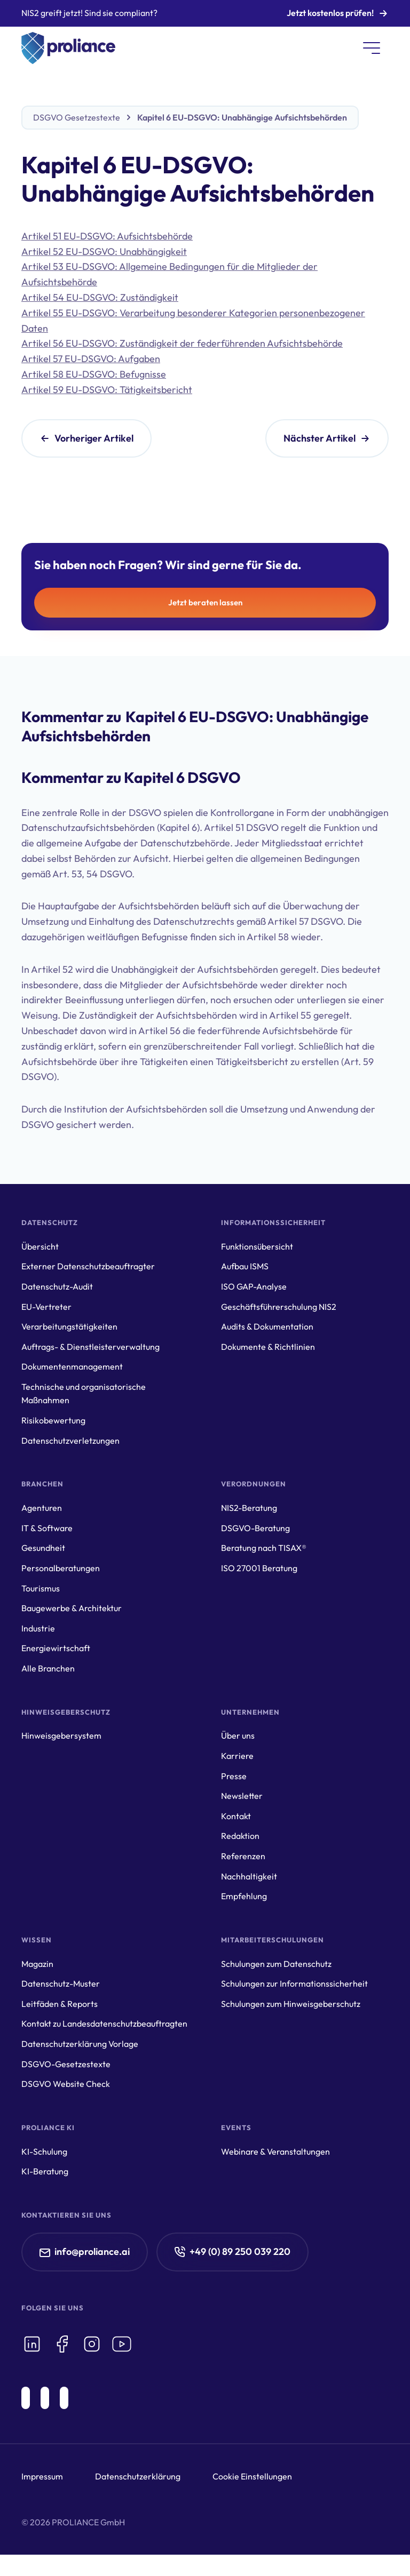  Describe the element at coordinates (57, 1286) in the screenshot. I see `Datenschutz-Audit` at that location.